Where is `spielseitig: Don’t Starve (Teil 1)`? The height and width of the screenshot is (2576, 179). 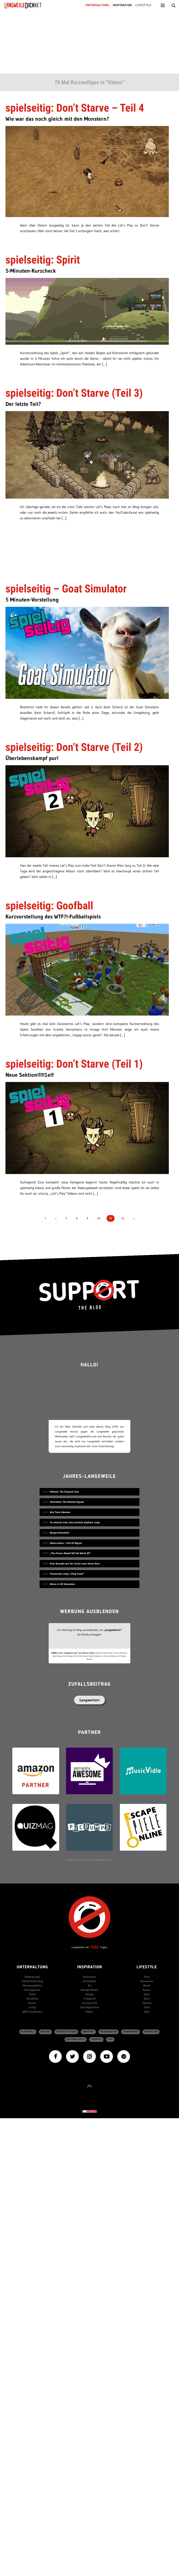
spielseitig: Don’t Starve (Teil 1) is located at coordinates (74, 1063).